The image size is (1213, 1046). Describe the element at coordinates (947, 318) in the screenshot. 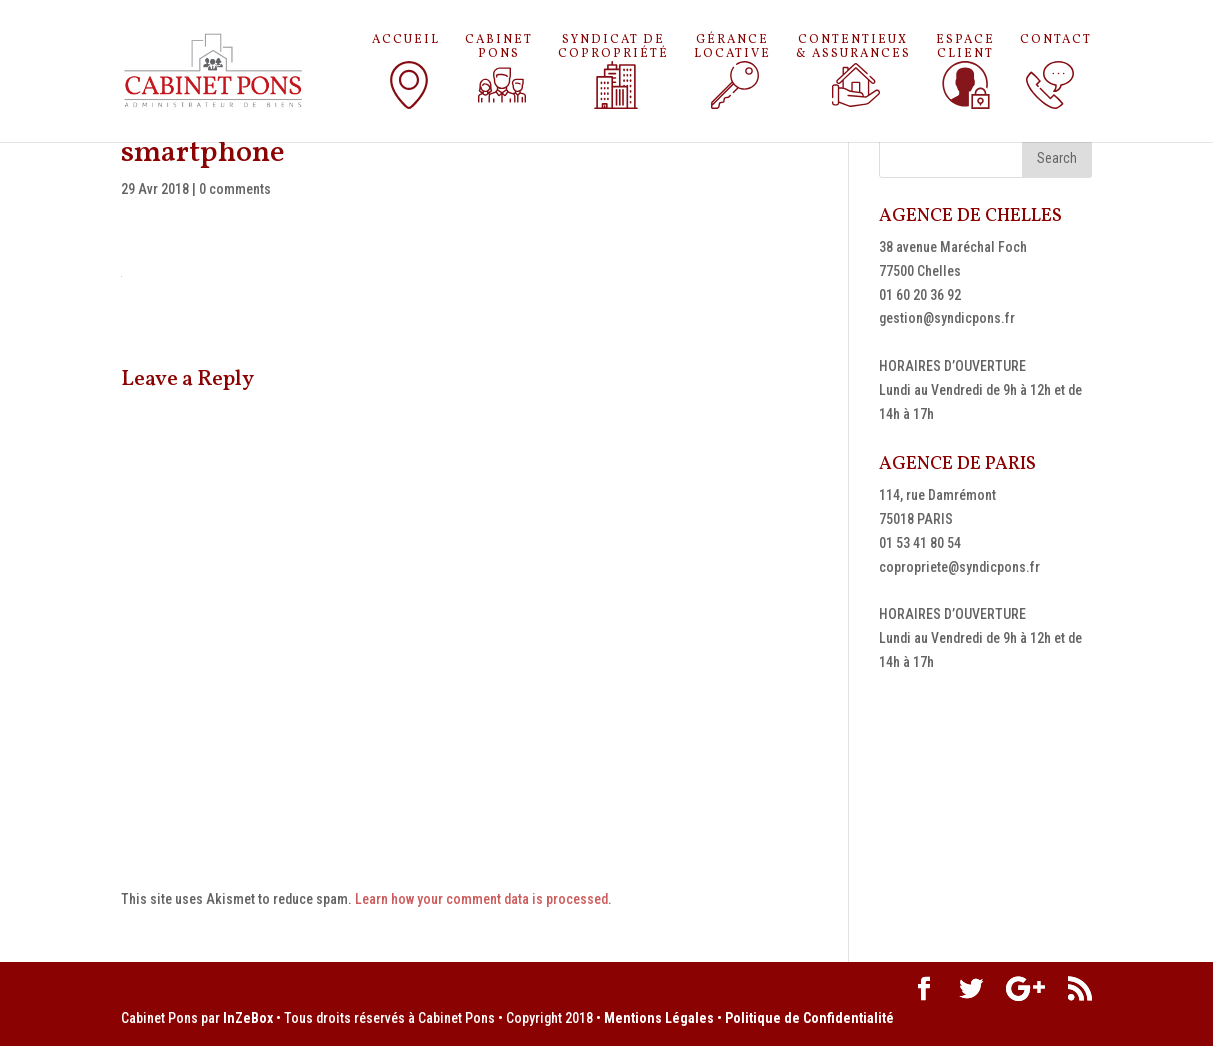

I see `gestion@syndicpons.fr` at that location.